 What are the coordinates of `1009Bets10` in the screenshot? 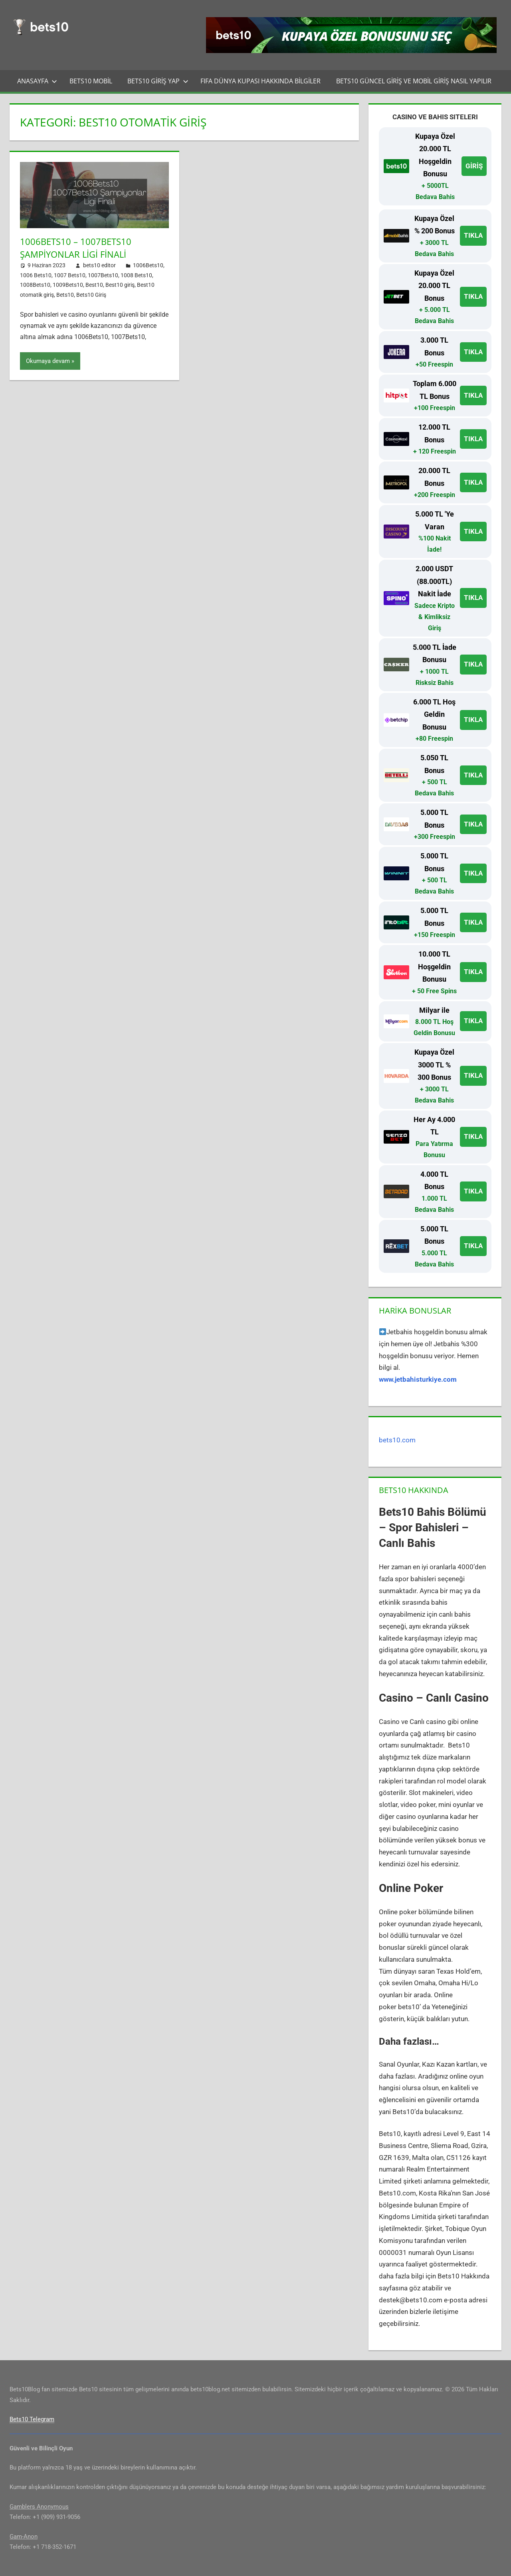 It's located at (68, 284).